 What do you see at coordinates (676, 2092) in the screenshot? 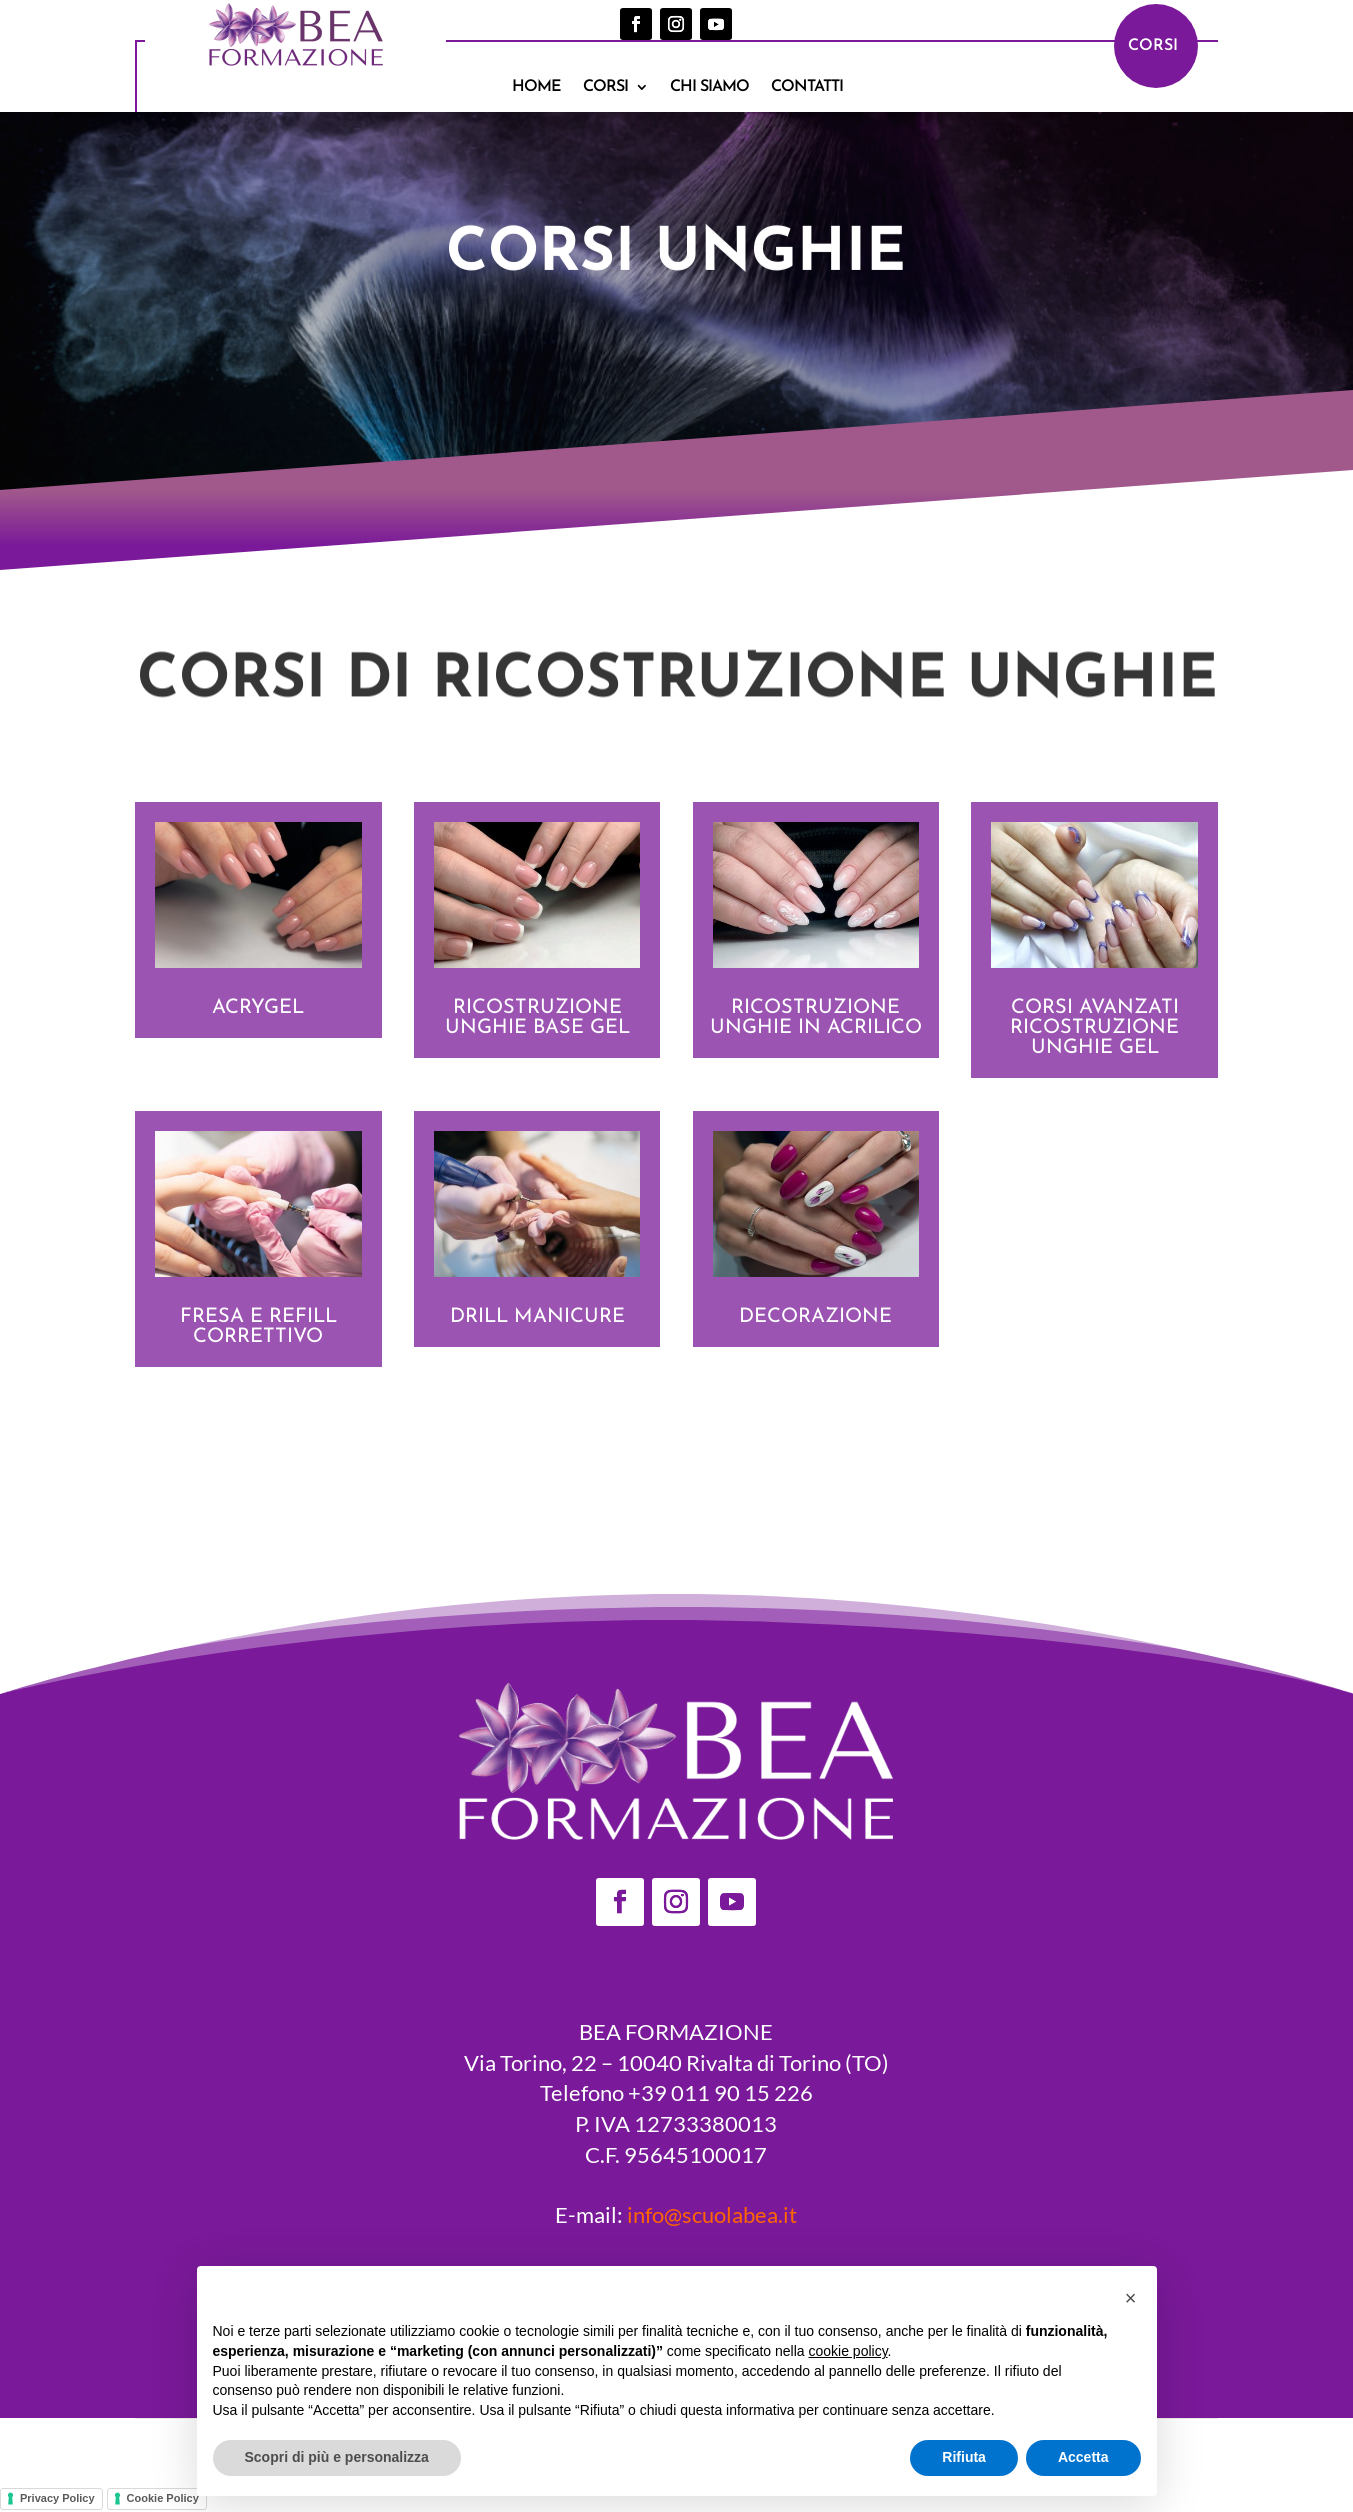
I see `Telefono +39 011 90 15 226` at bounding box center [676, 2092].